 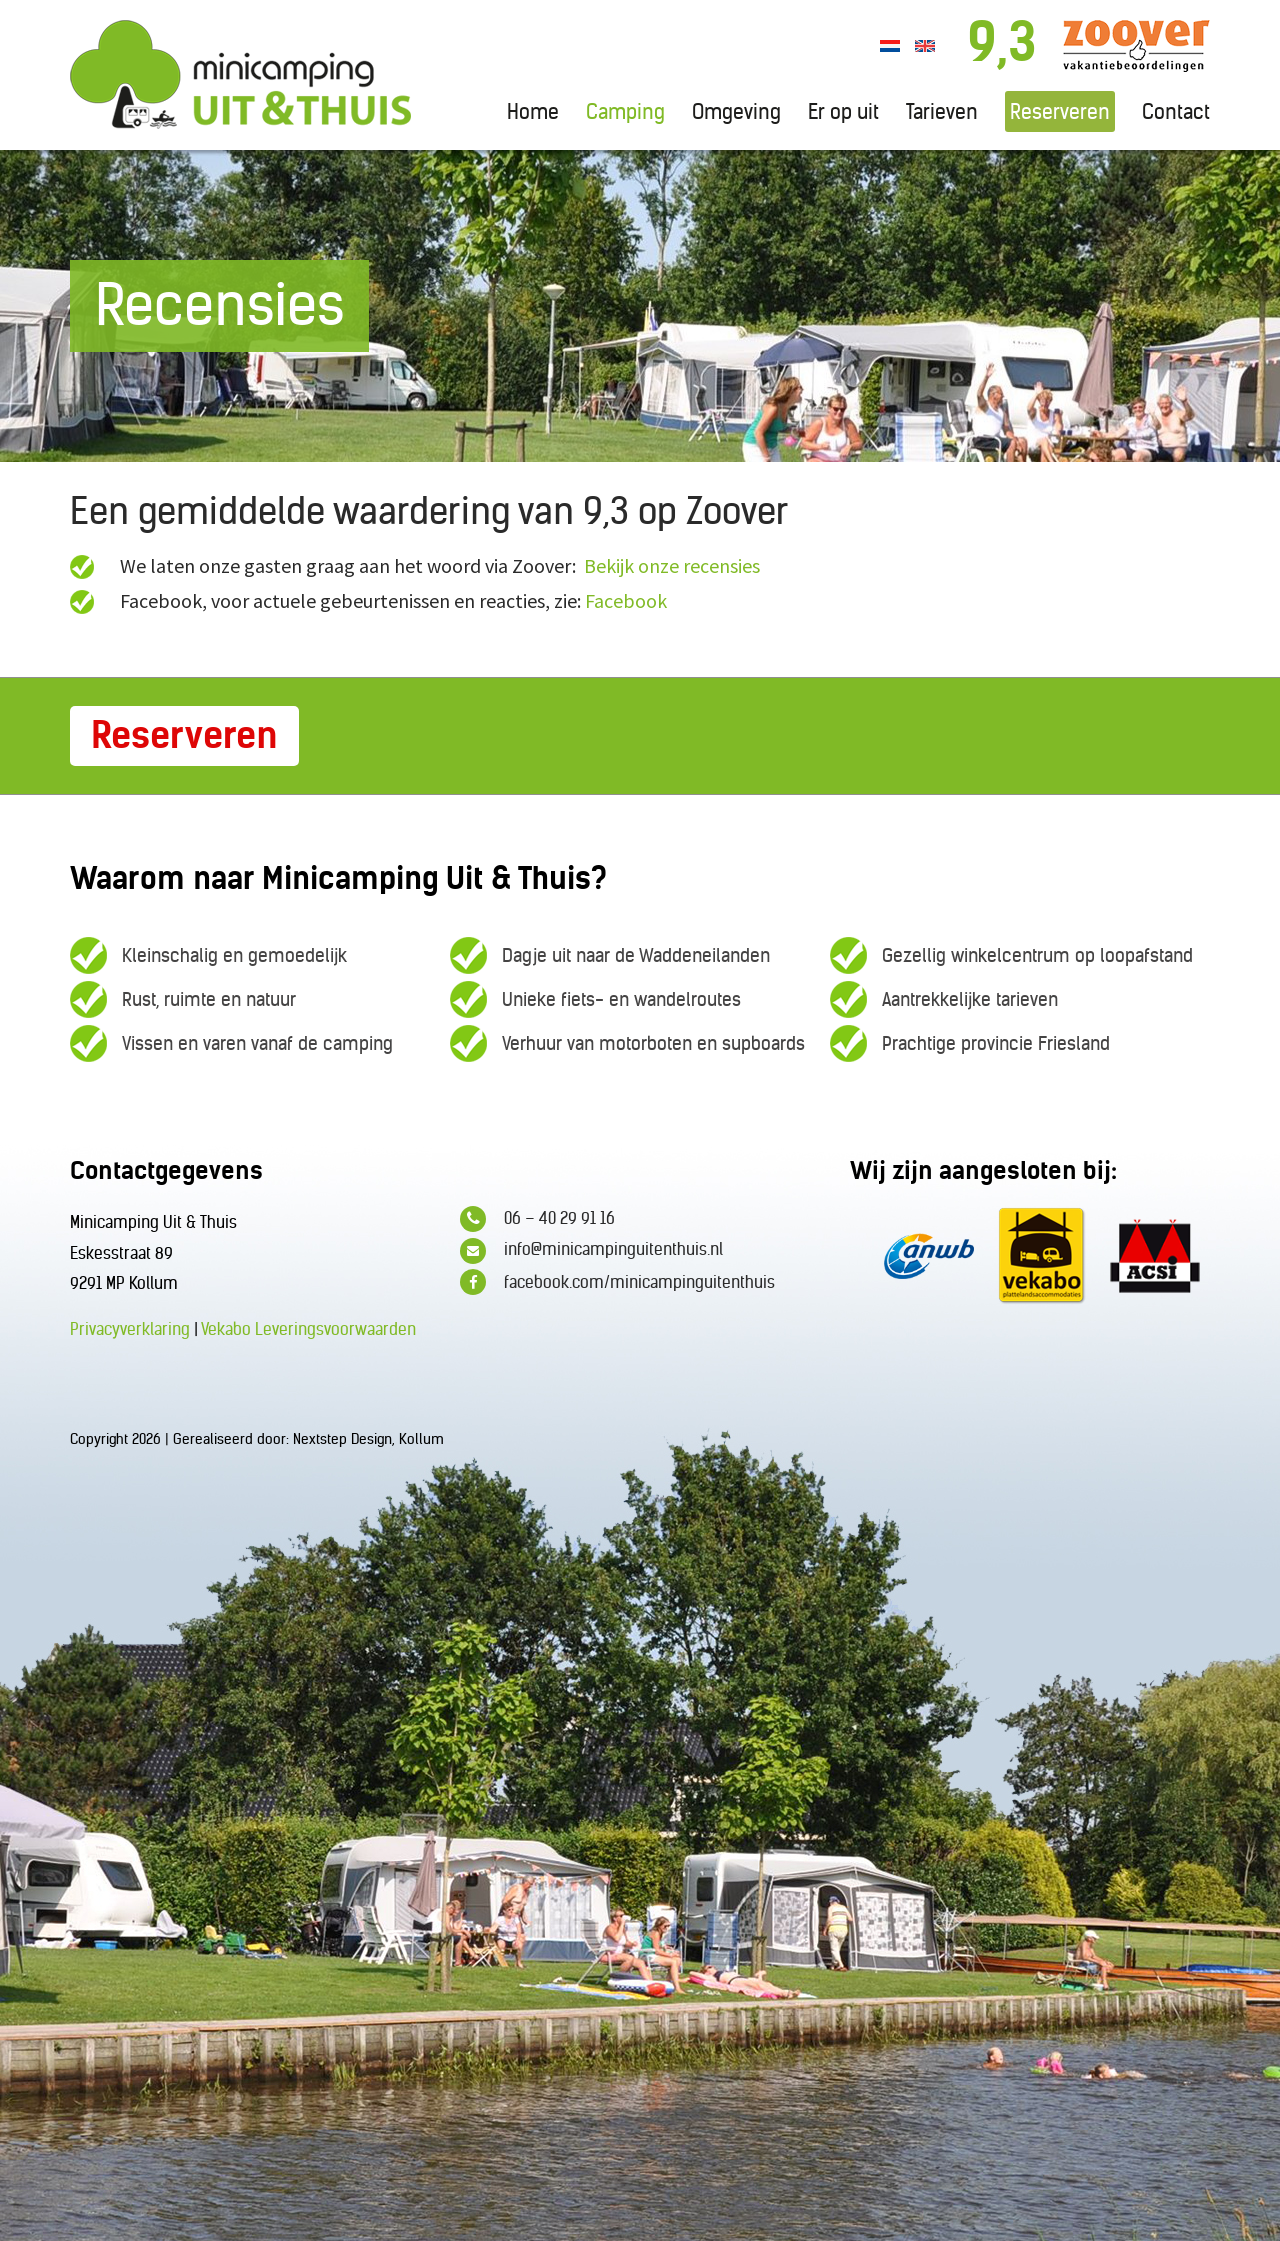 I want to click on Nextstep Design, Kollum, so click(x=368, y=1439).